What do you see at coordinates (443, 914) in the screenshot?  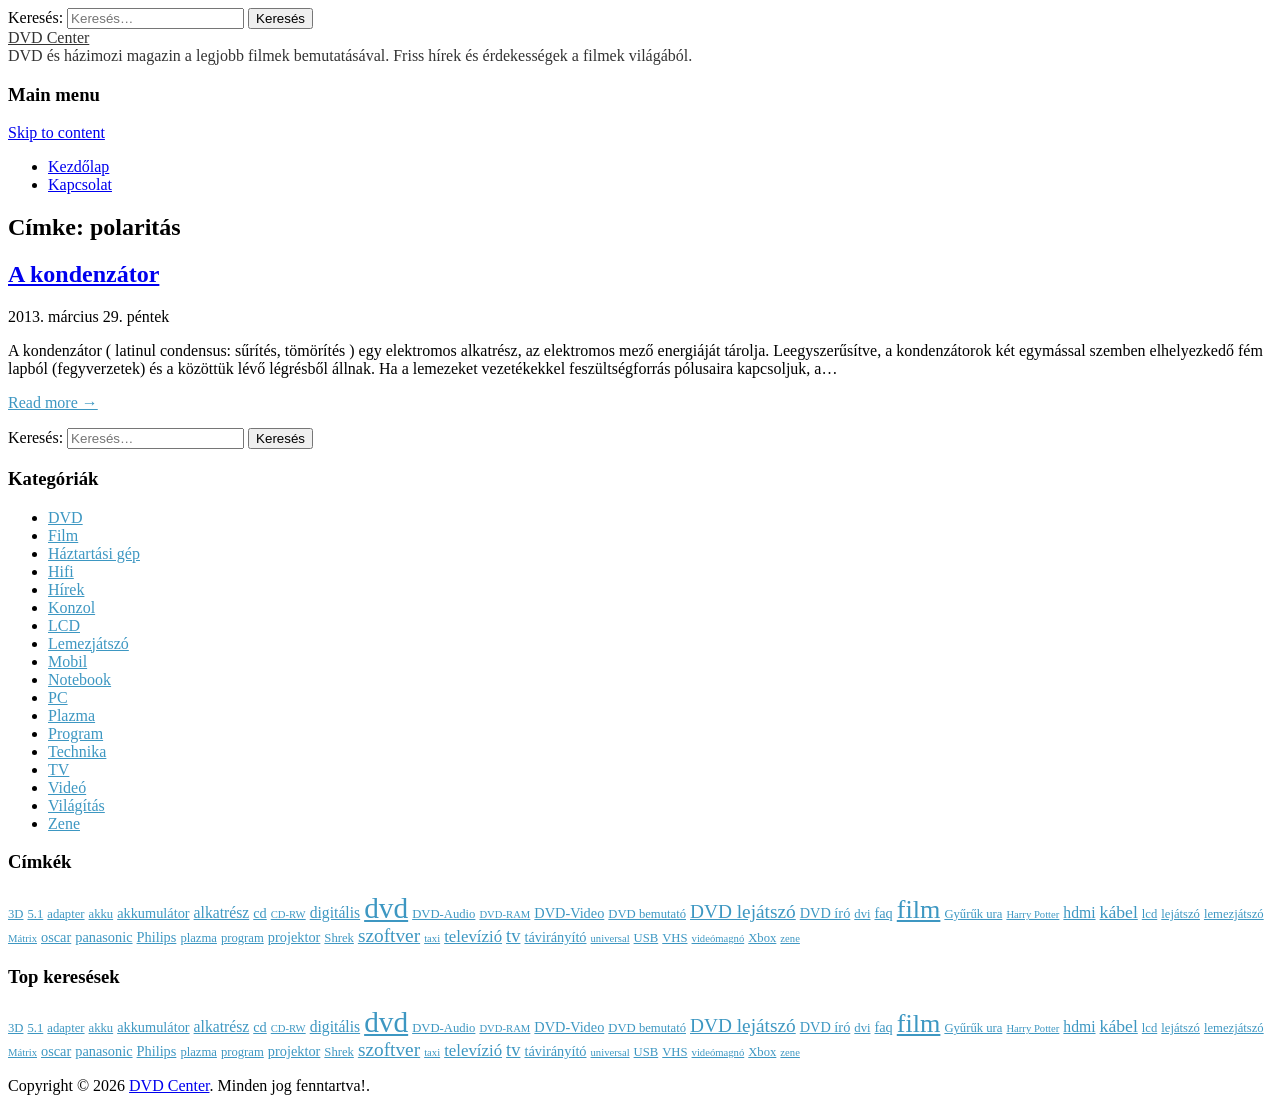 I see `DVD-Audio [DVD-Audio (3 elem)]` at bounding box center [443, 914].